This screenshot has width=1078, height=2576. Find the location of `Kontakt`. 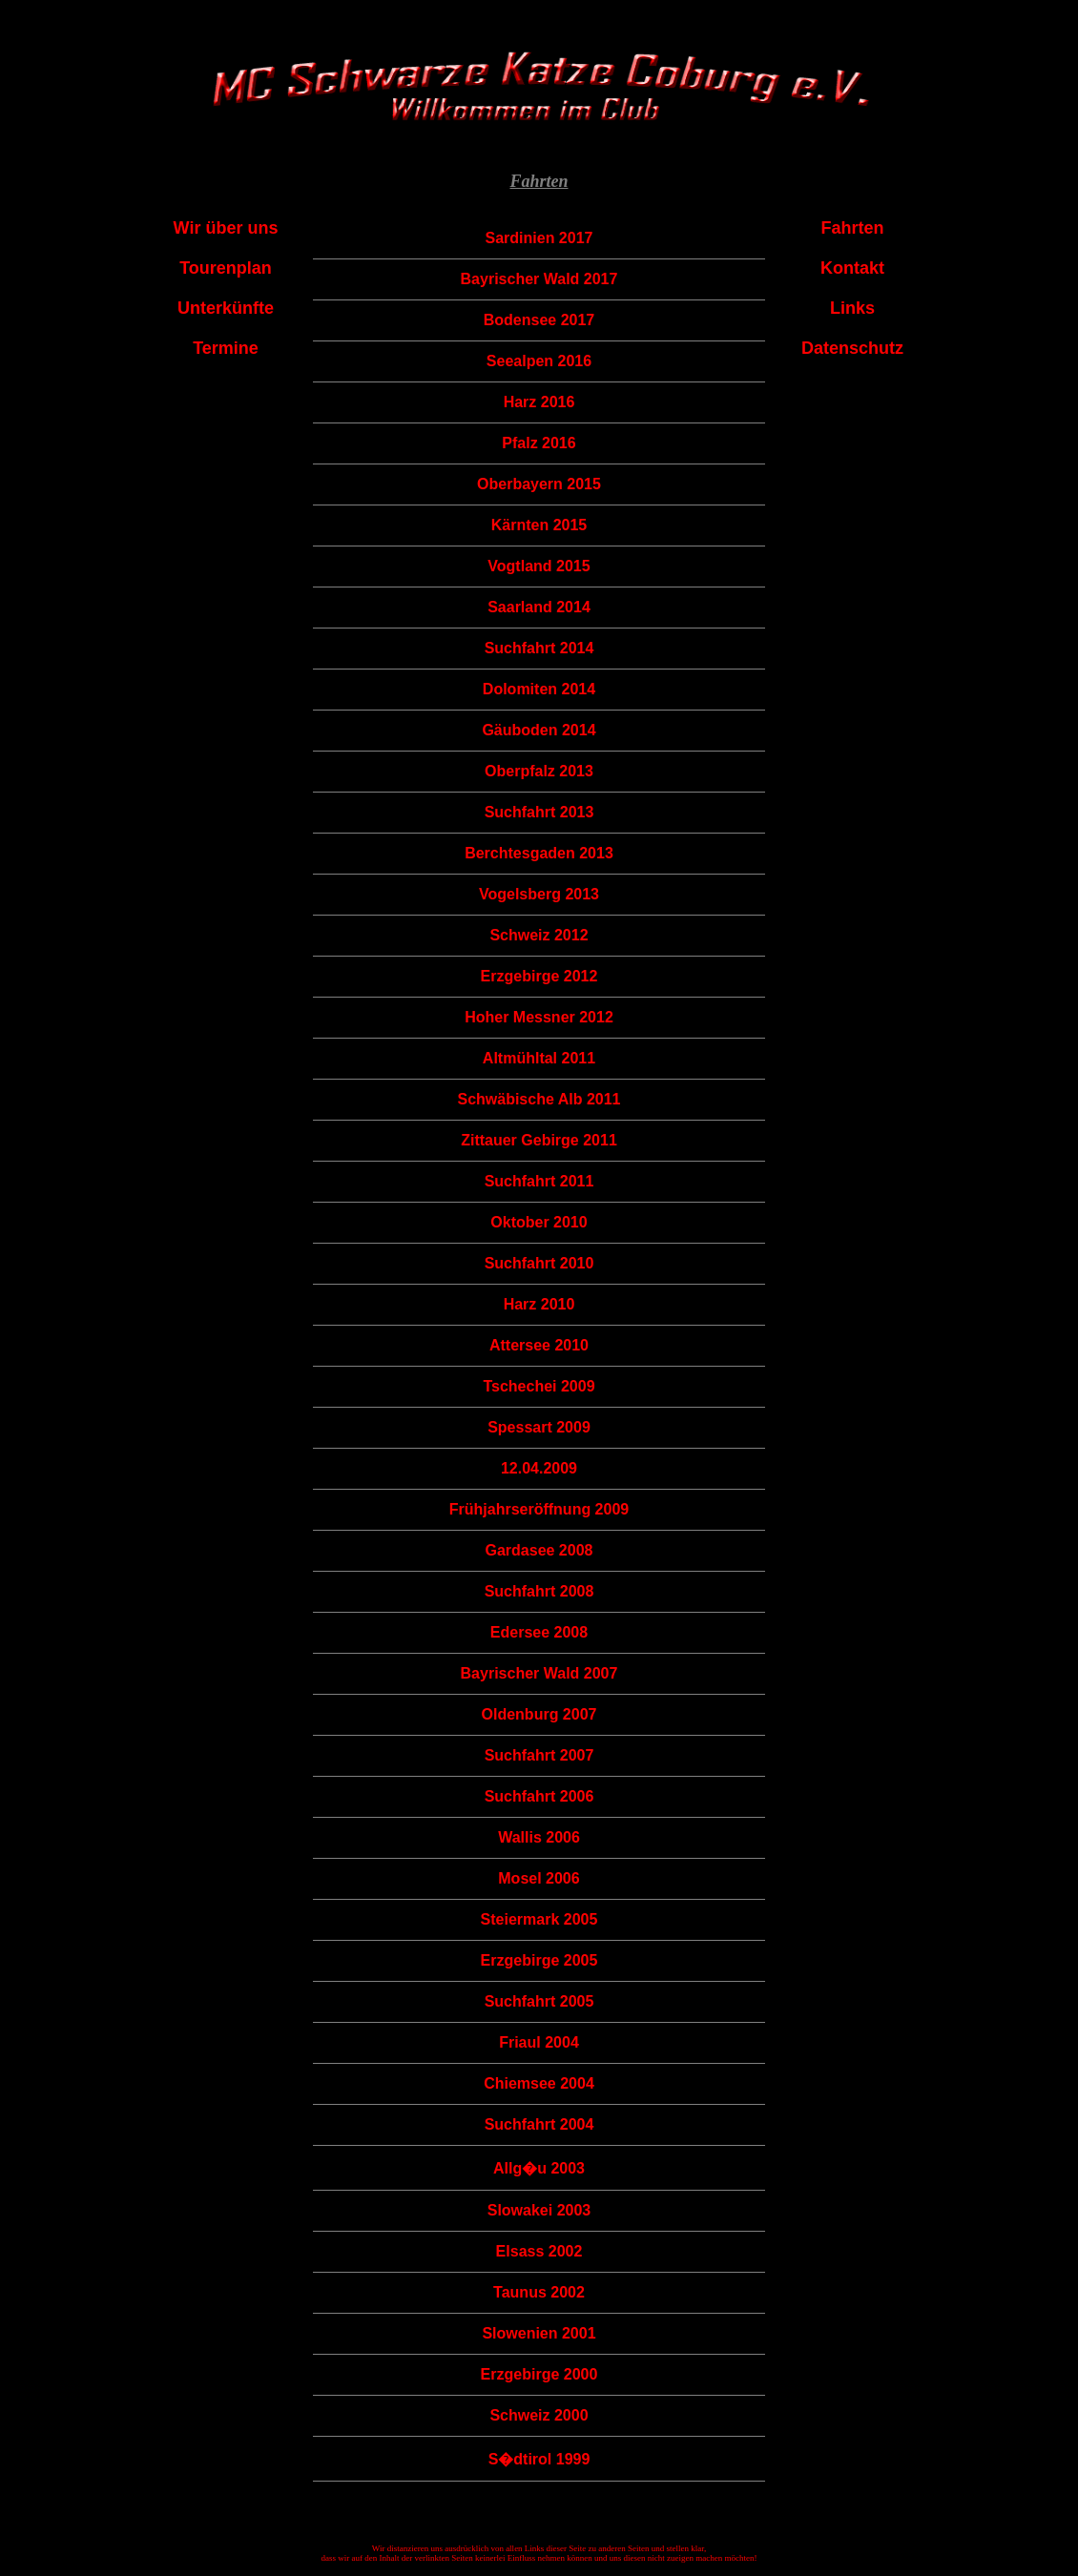

Kontakt is located at coordinates (852, 268).